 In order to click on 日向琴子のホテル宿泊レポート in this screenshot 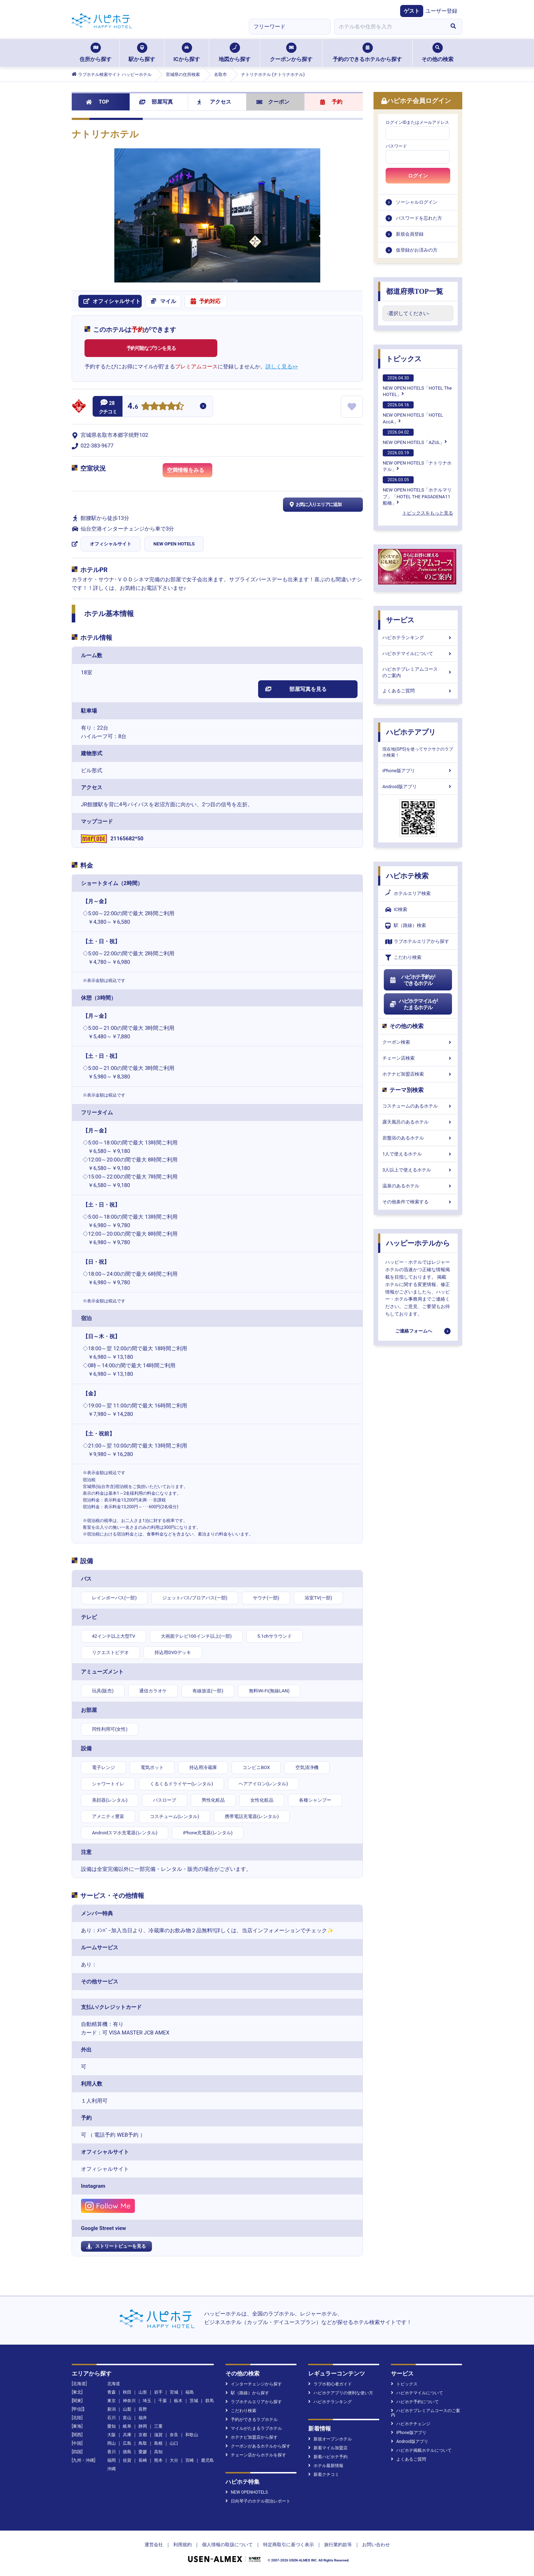, I will do `click(257, 2501)`.